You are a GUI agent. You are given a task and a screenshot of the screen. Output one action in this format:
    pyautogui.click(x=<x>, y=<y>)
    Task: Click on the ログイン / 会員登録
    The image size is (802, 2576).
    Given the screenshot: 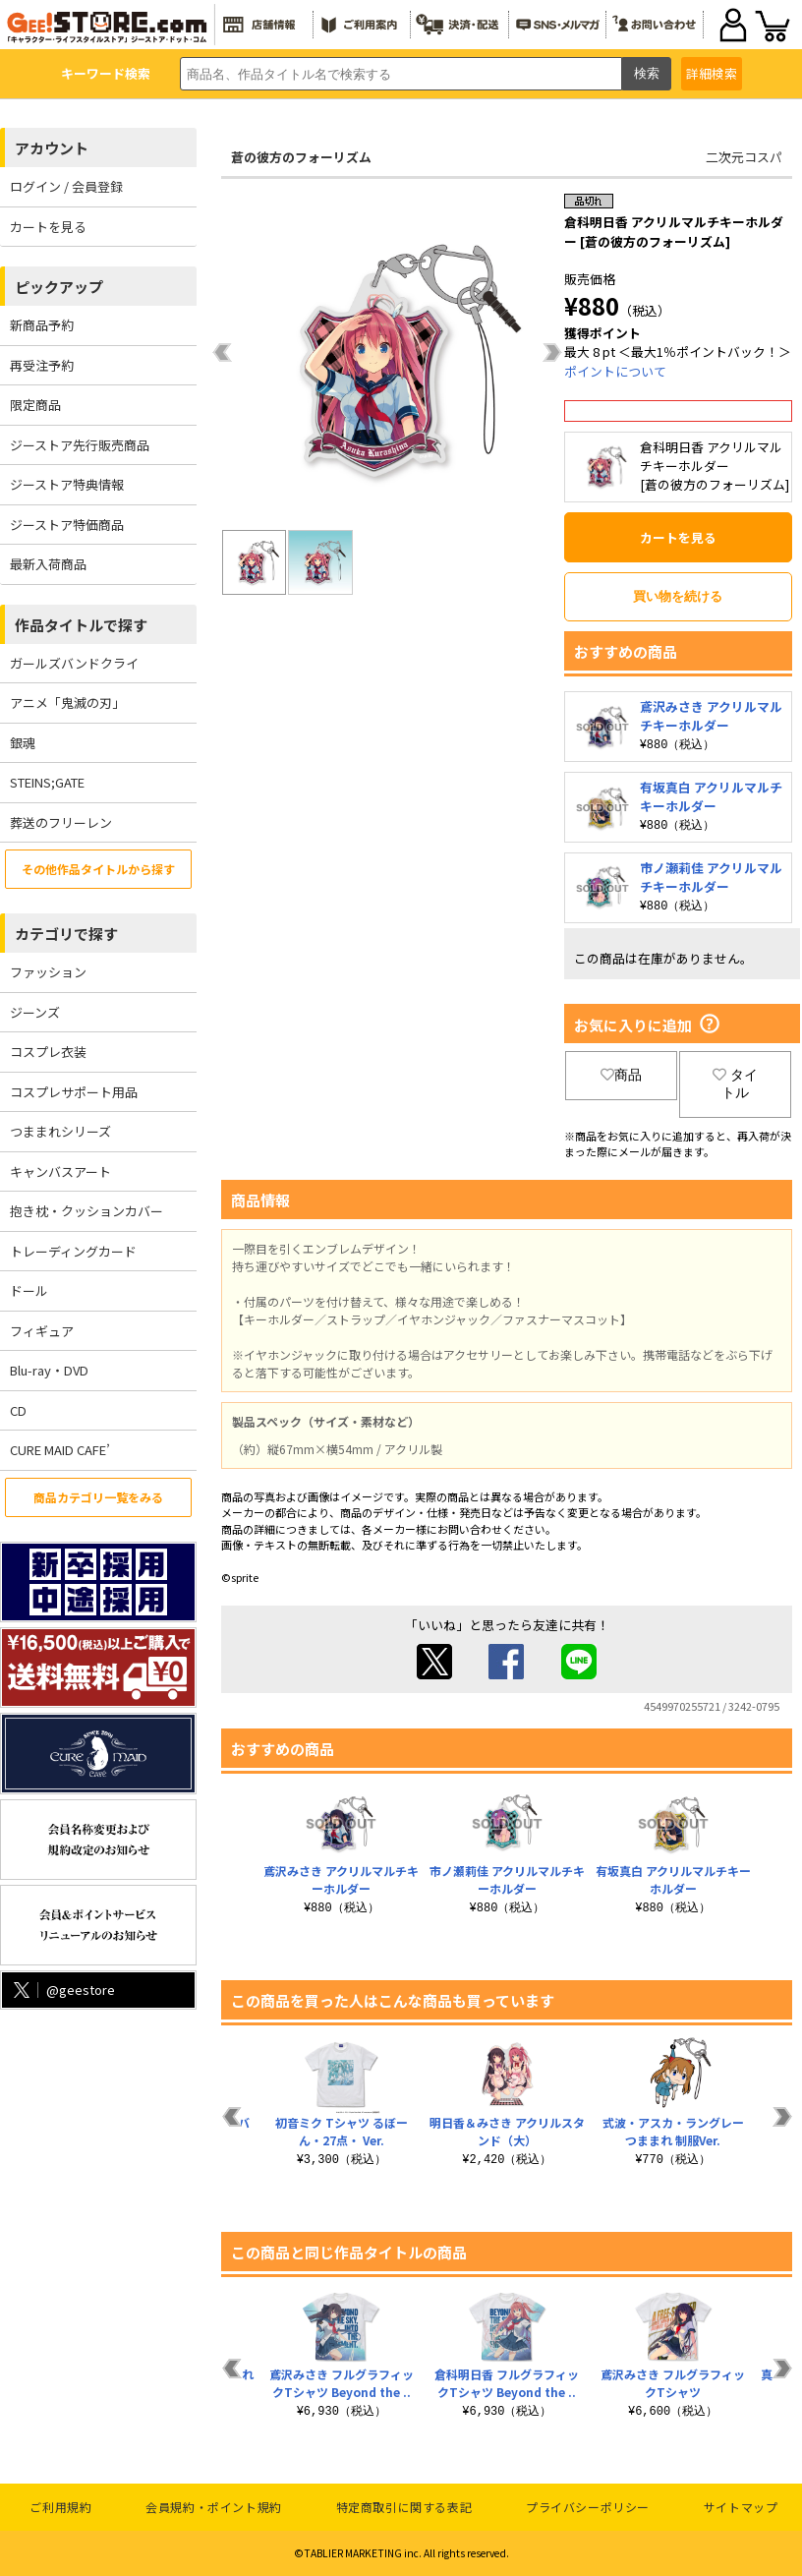 What is the action you would take?
    pyautogui.click(x=66, y=186)
    